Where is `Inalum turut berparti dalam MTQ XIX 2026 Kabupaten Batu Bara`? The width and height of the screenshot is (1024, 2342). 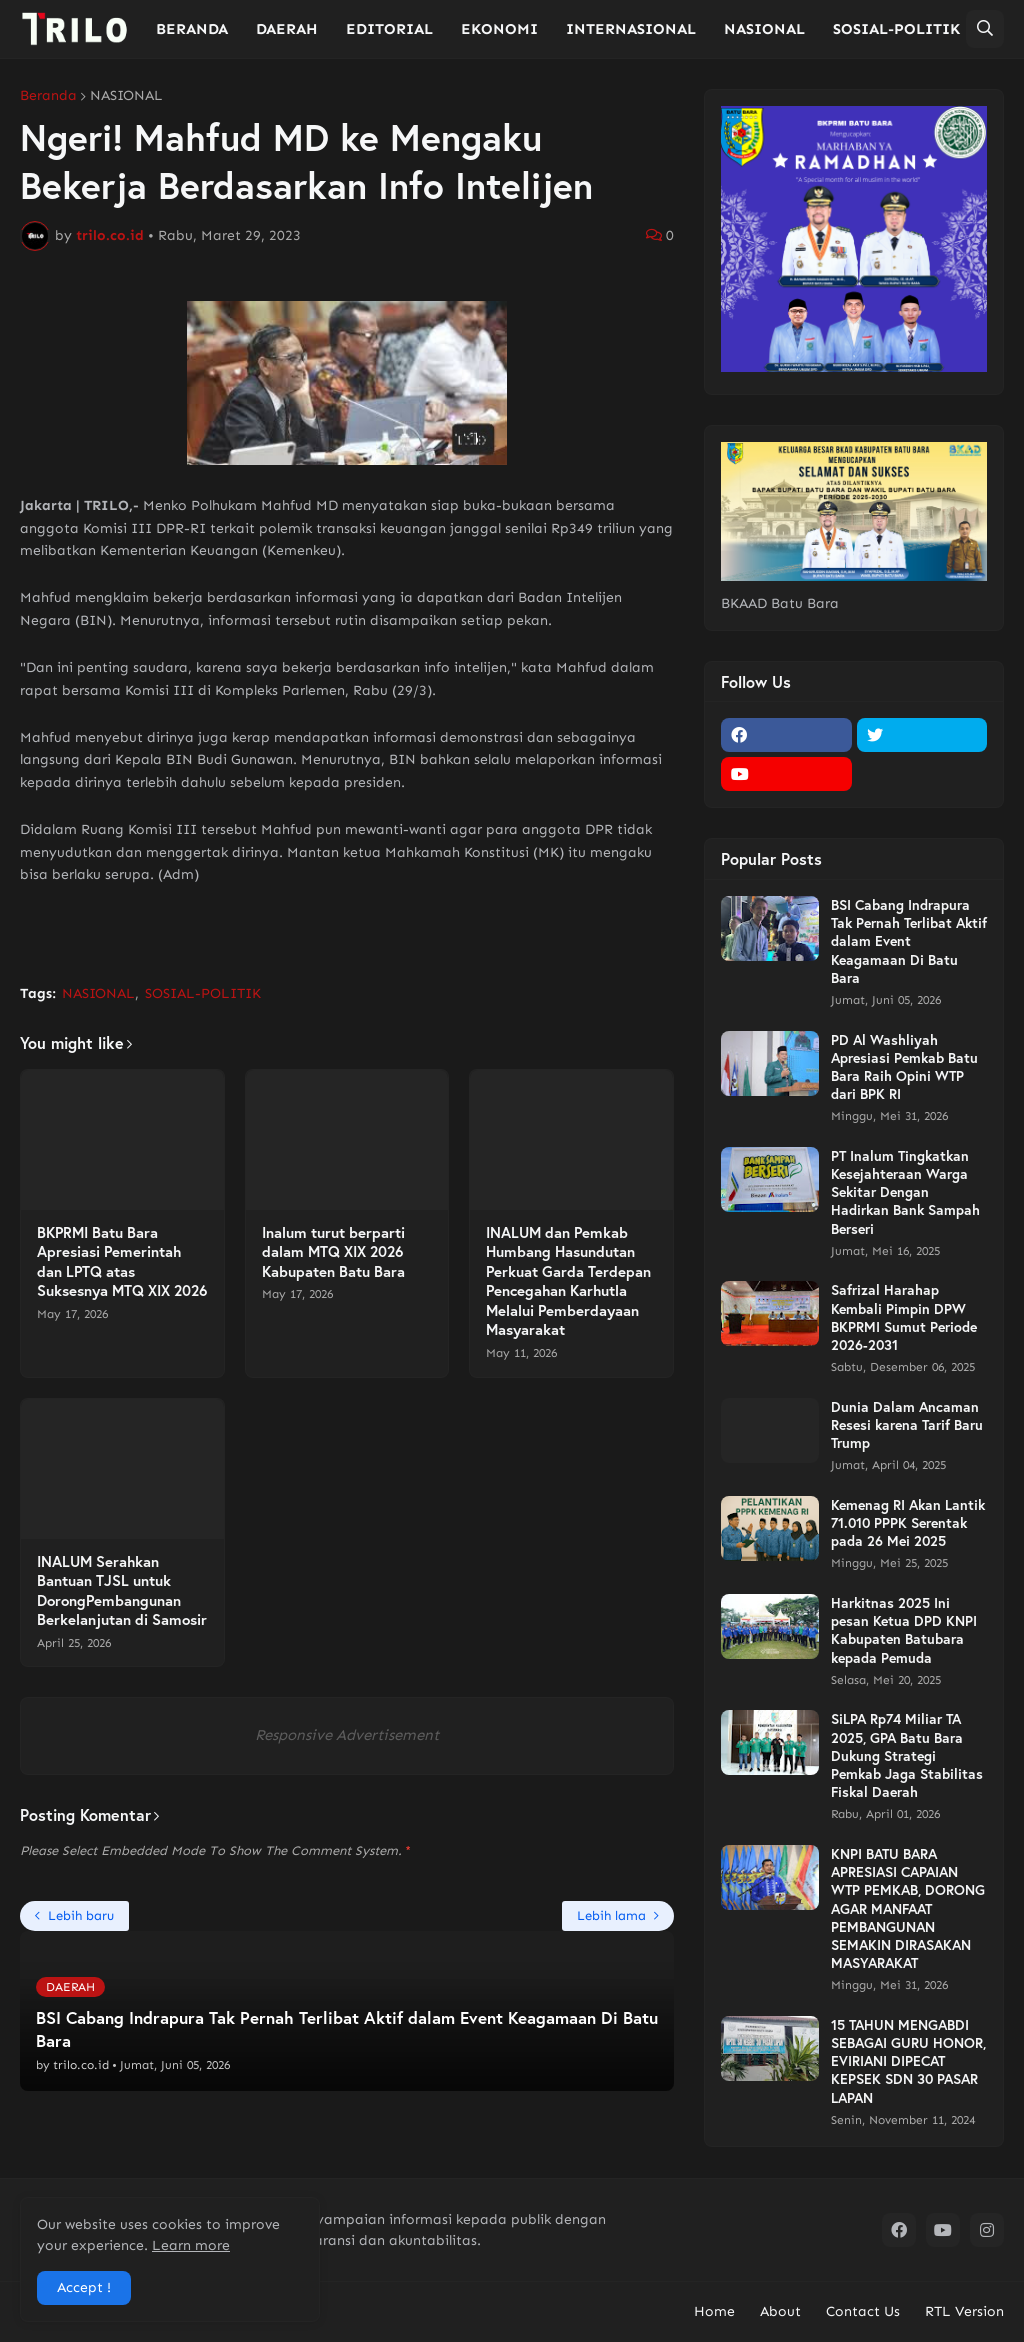 Inalum turut berparti dalam MTQ XIX 2026 Kabupaten Batu Bara is located at coordinates (333, 1252).